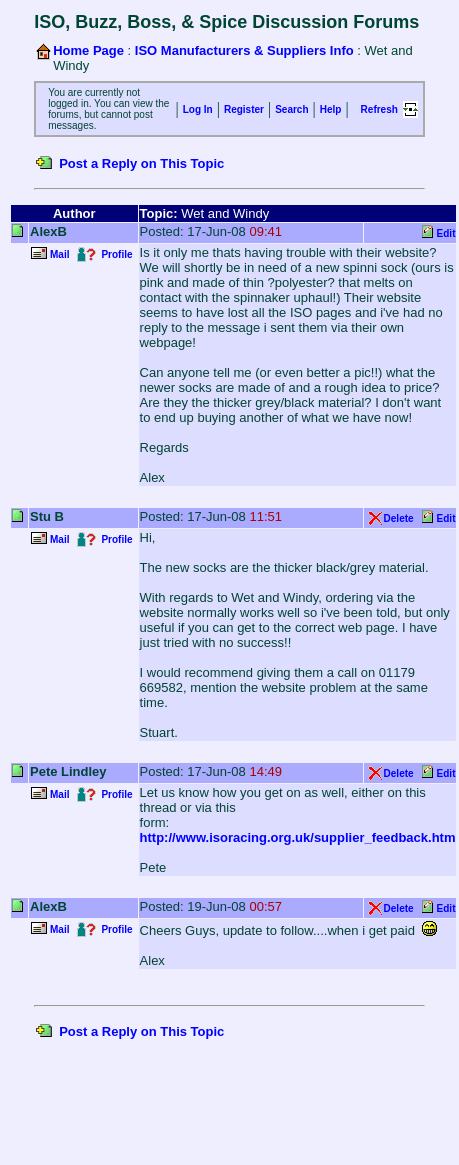 The height and width of the screenshot is (1165, 459). I want to click on Profile, so click(116, 254).